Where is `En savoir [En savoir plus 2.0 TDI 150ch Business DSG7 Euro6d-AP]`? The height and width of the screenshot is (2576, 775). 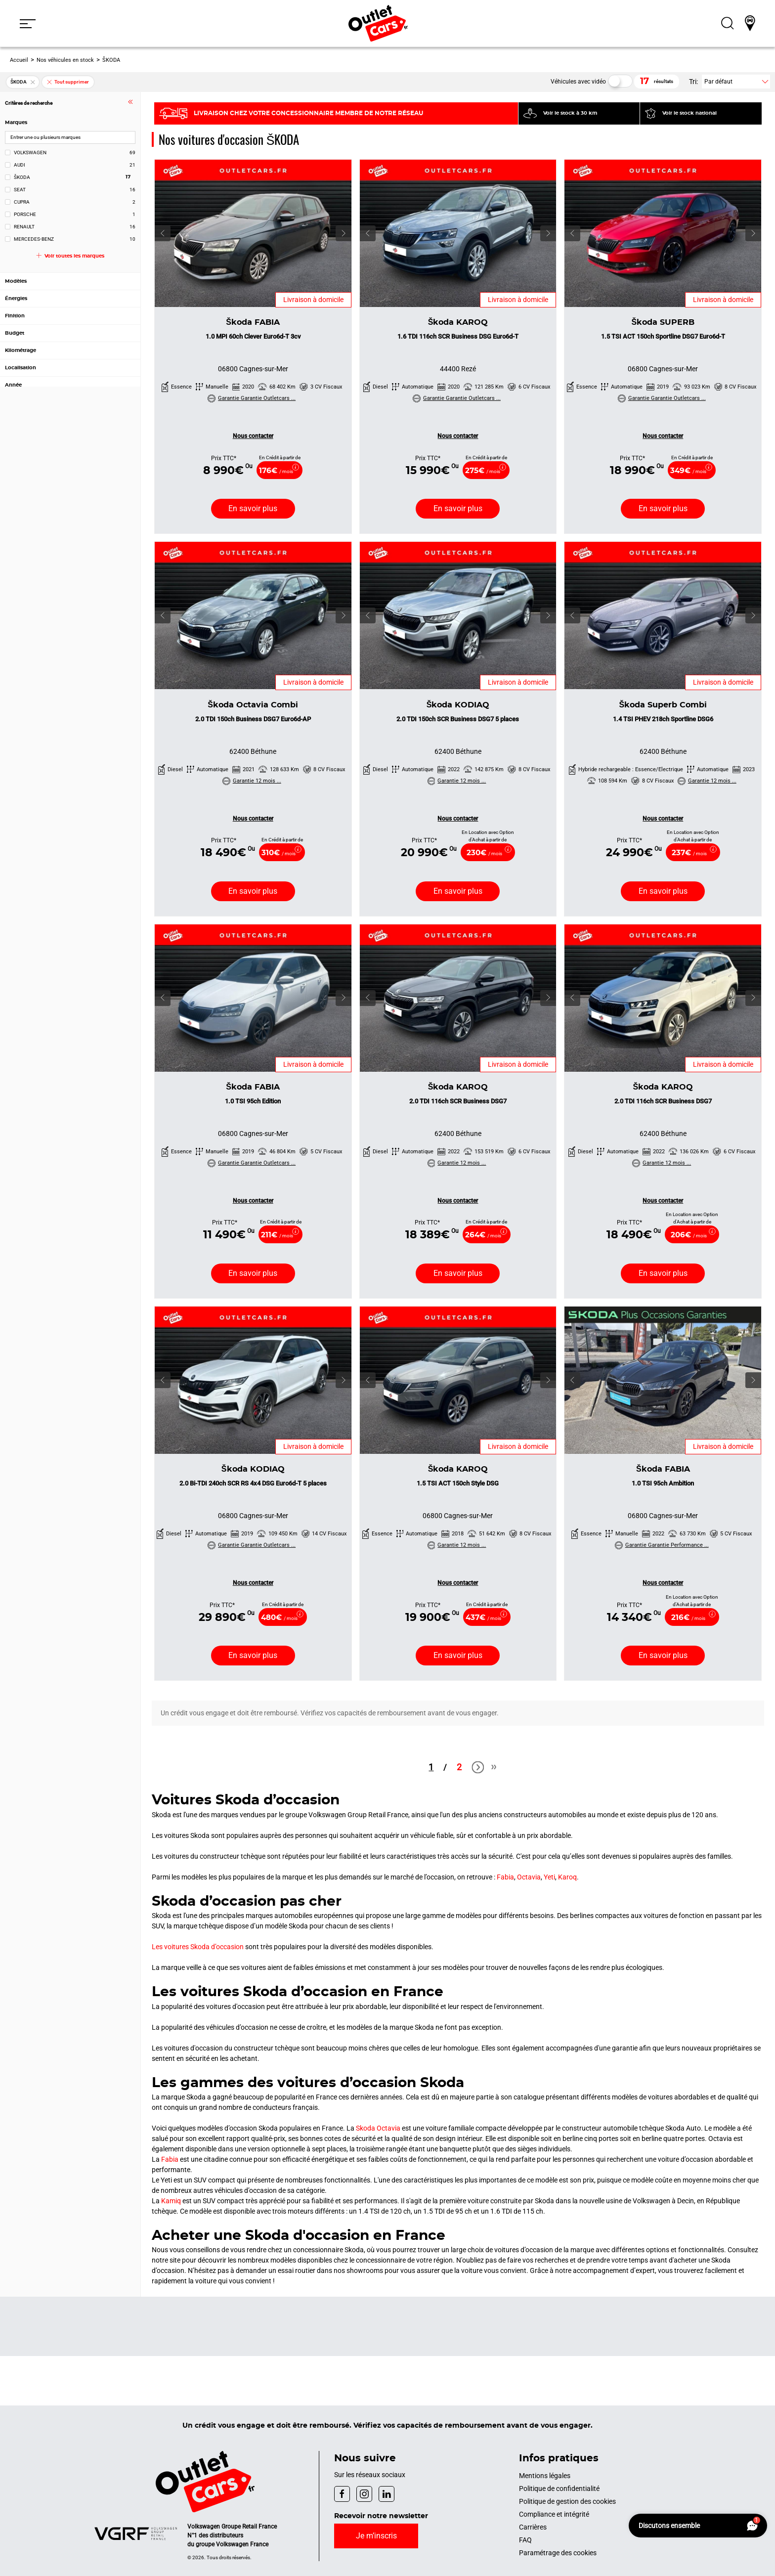 En savoir [En savoir plus 2.0 TDI 150ch Business DSG7 Euro6d-AP] is located at coordinates (252, 891).